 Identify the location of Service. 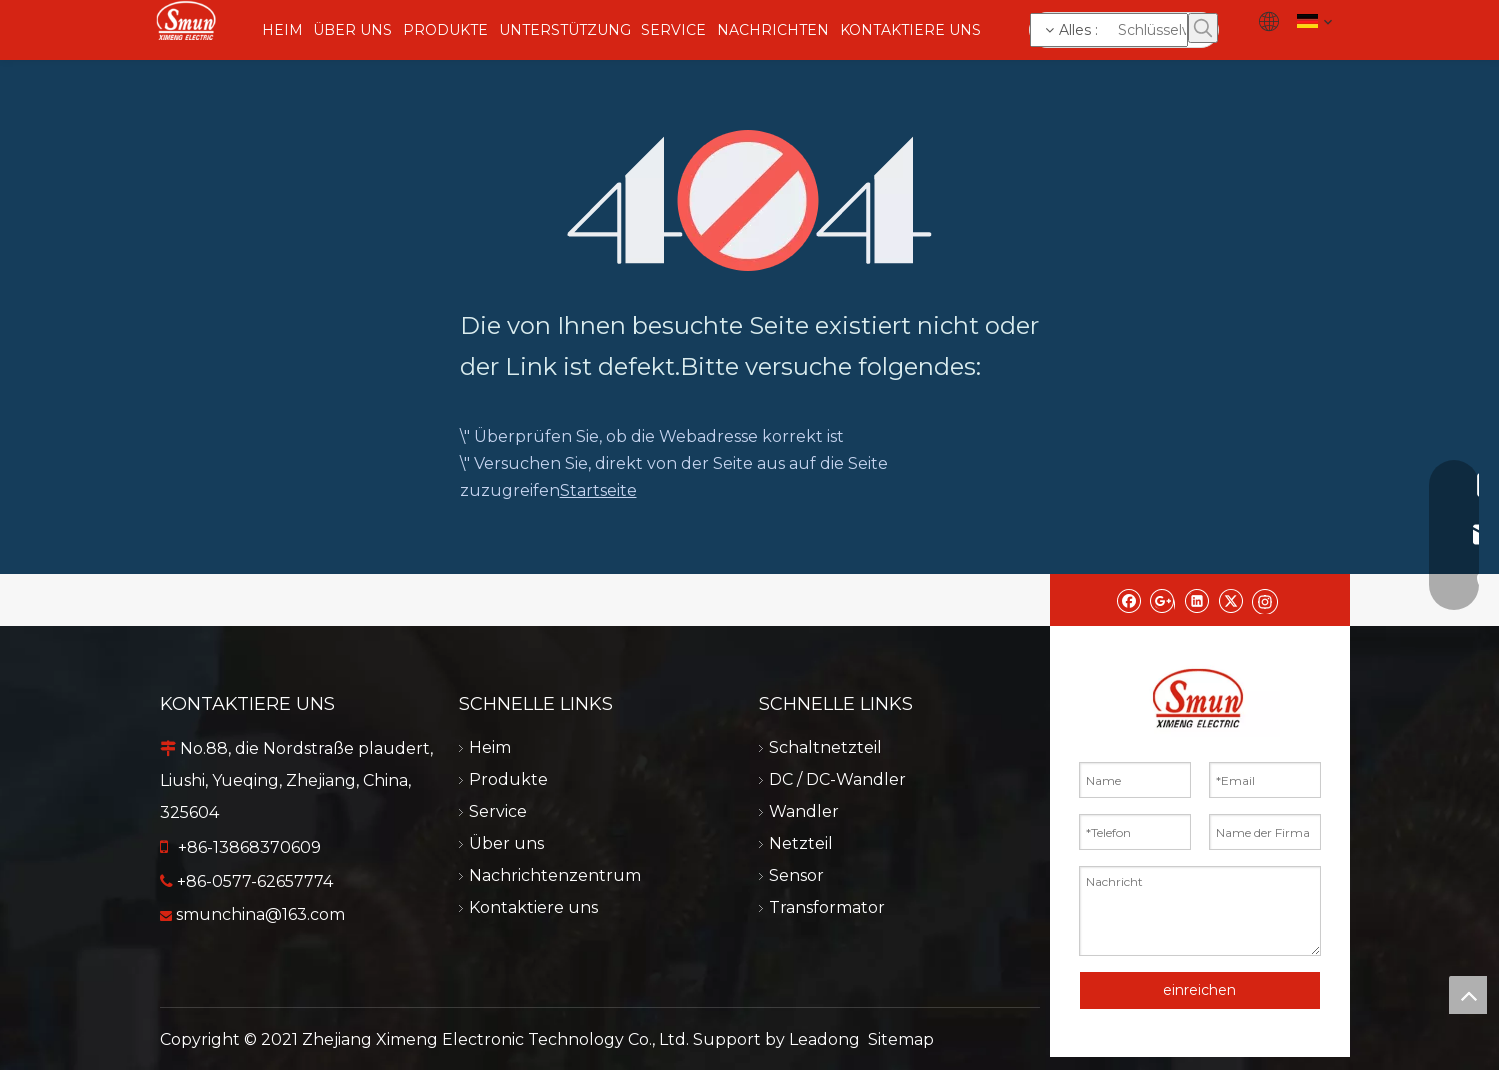
(498, 811).